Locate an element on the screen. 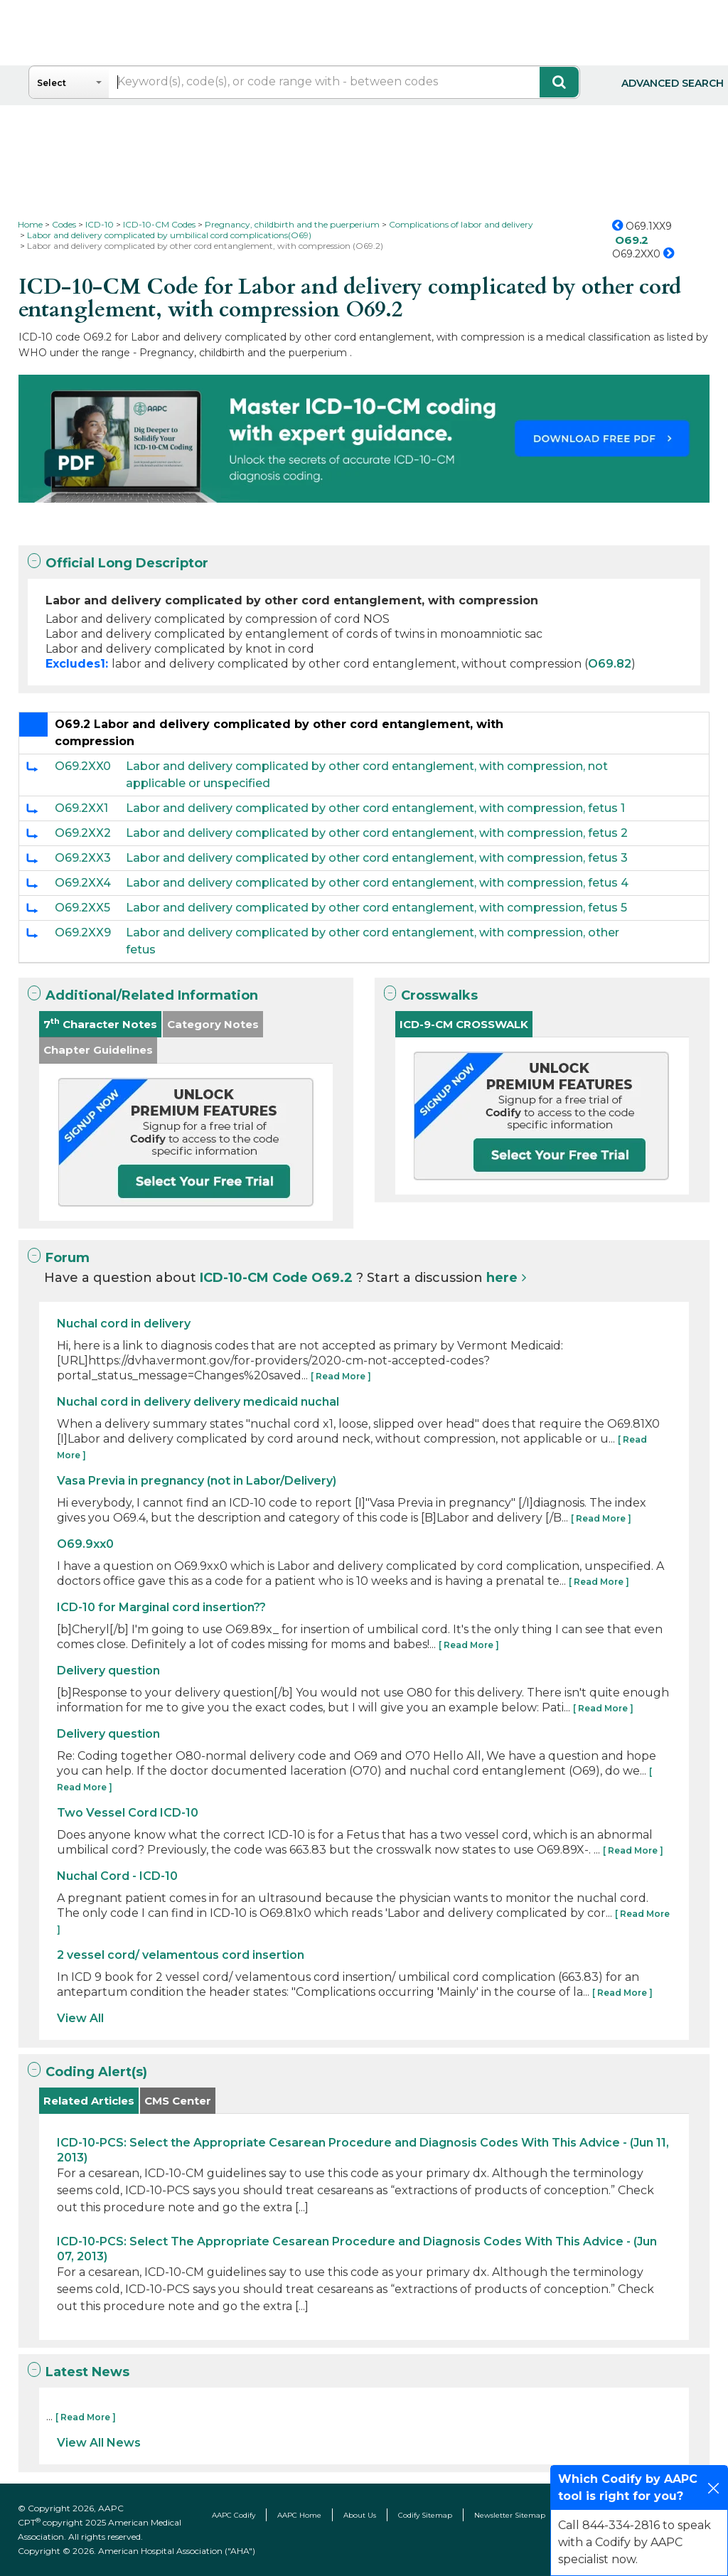 This screenshot has width=728, height=2576. View All is located at coordinates (80, 2018).